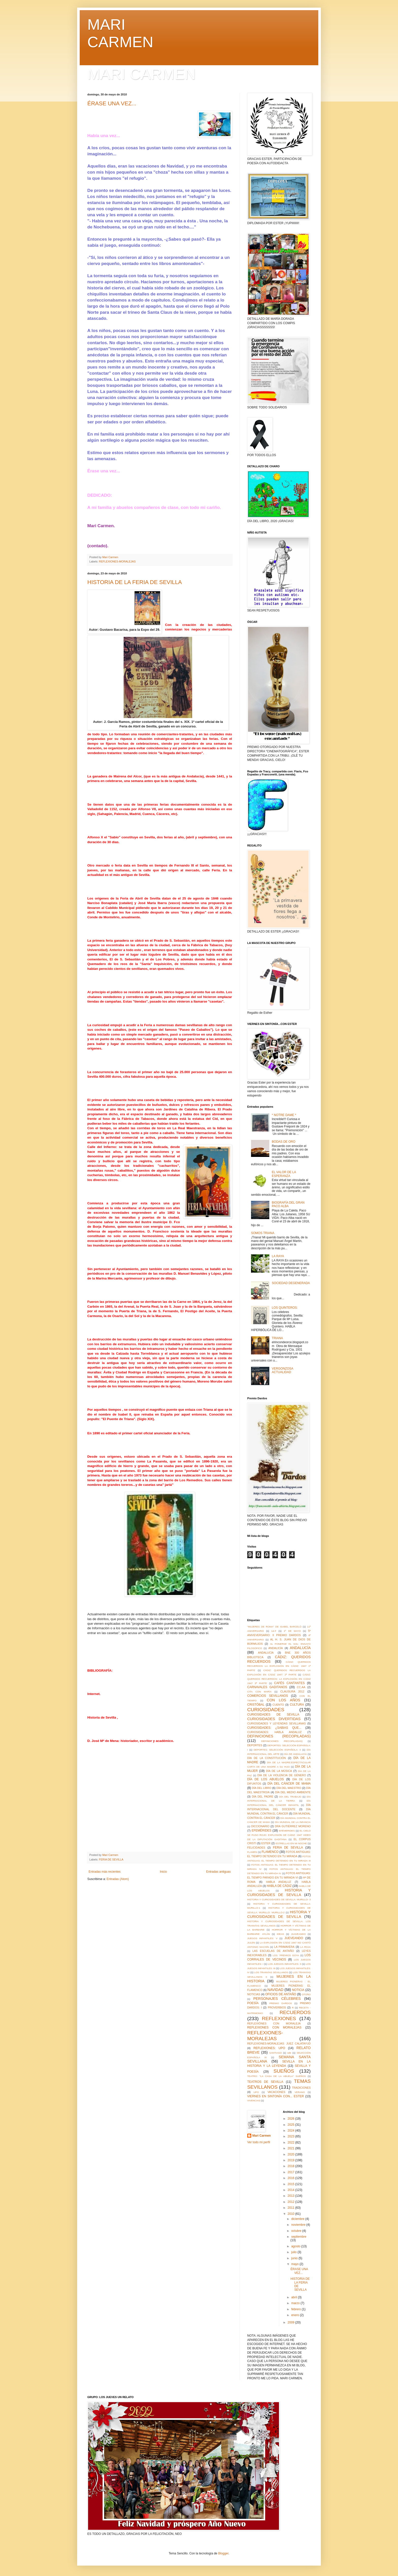 This screenshot has height=2576, width=398. What do you see at coordinates (301, 1687) in the screenshot?
I see `CC.AA` at bounding box center [301, 1687].